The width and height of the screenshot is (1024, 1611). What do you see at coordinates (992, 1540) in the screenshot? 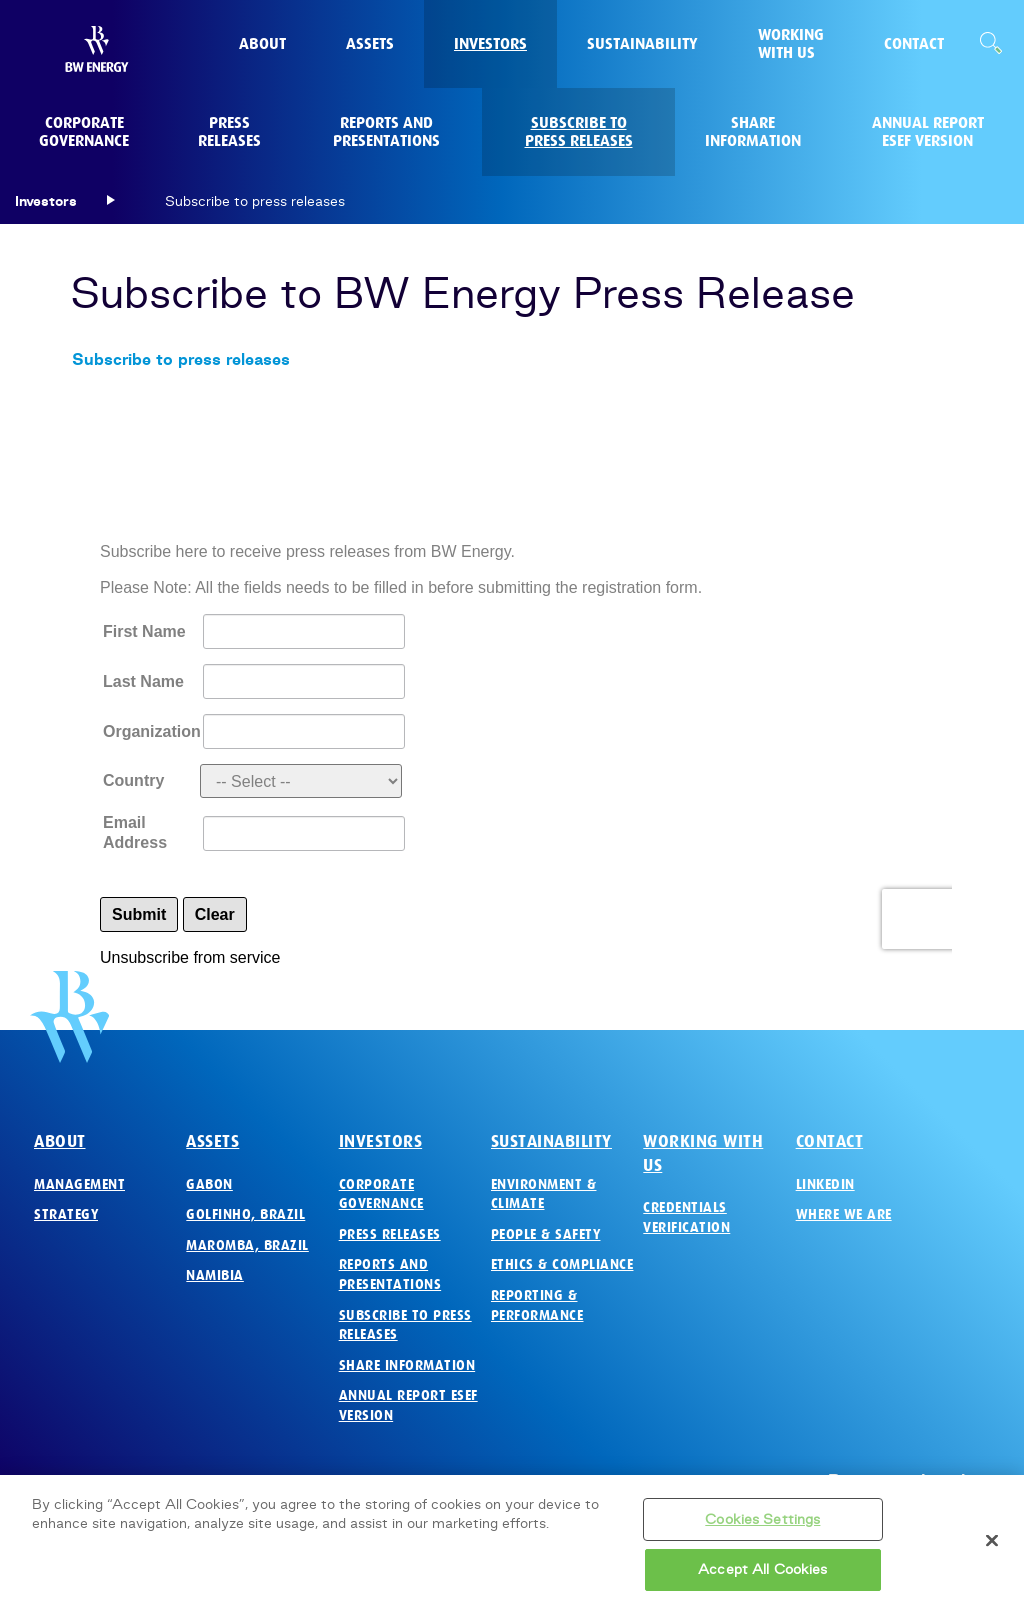
I see `[Close]` at bounding box center [992, 1540].